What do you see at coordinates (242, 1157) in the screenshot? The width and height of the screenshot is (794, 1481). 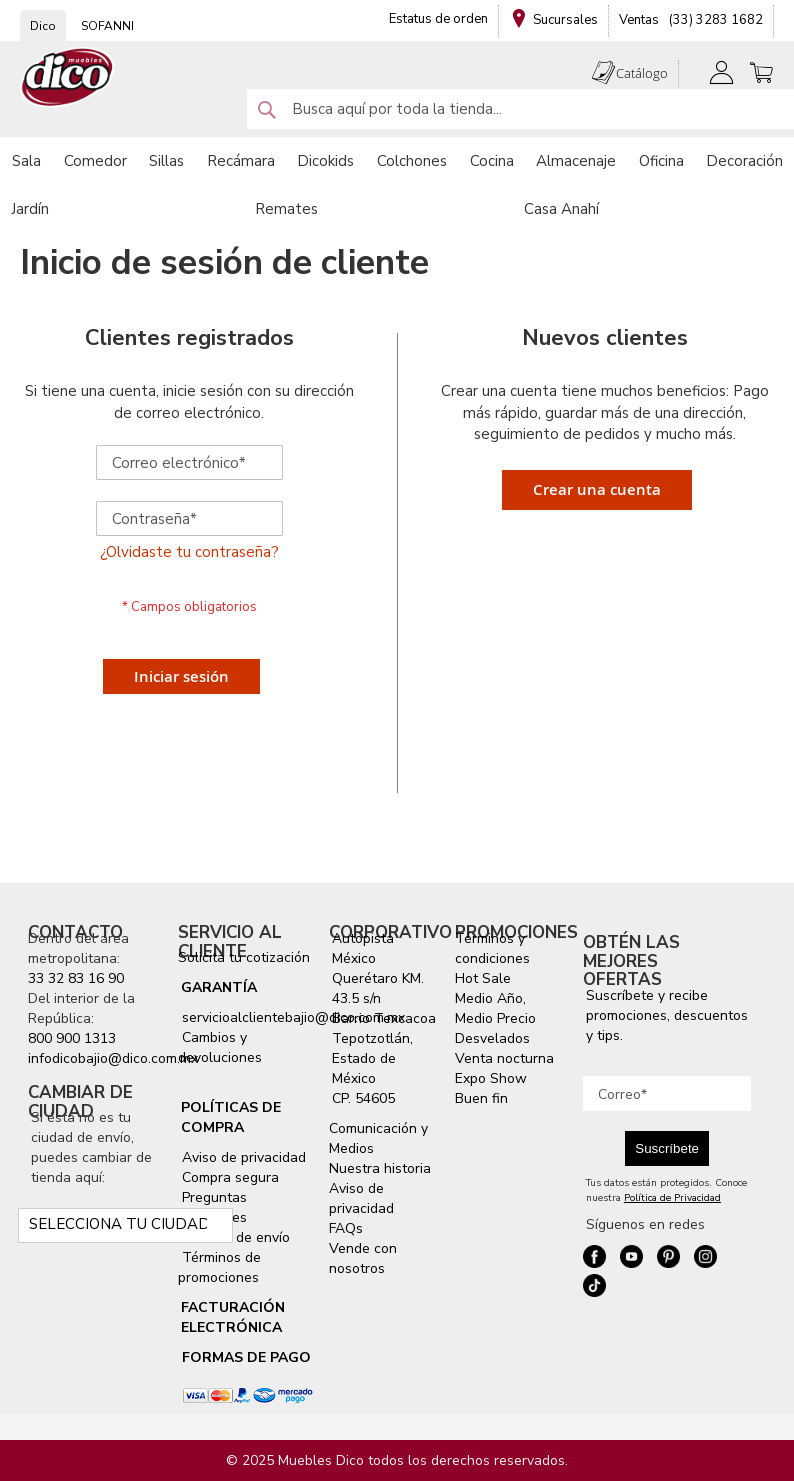 I see `Aviso de privacidad` at bounding box center [242, 1157].